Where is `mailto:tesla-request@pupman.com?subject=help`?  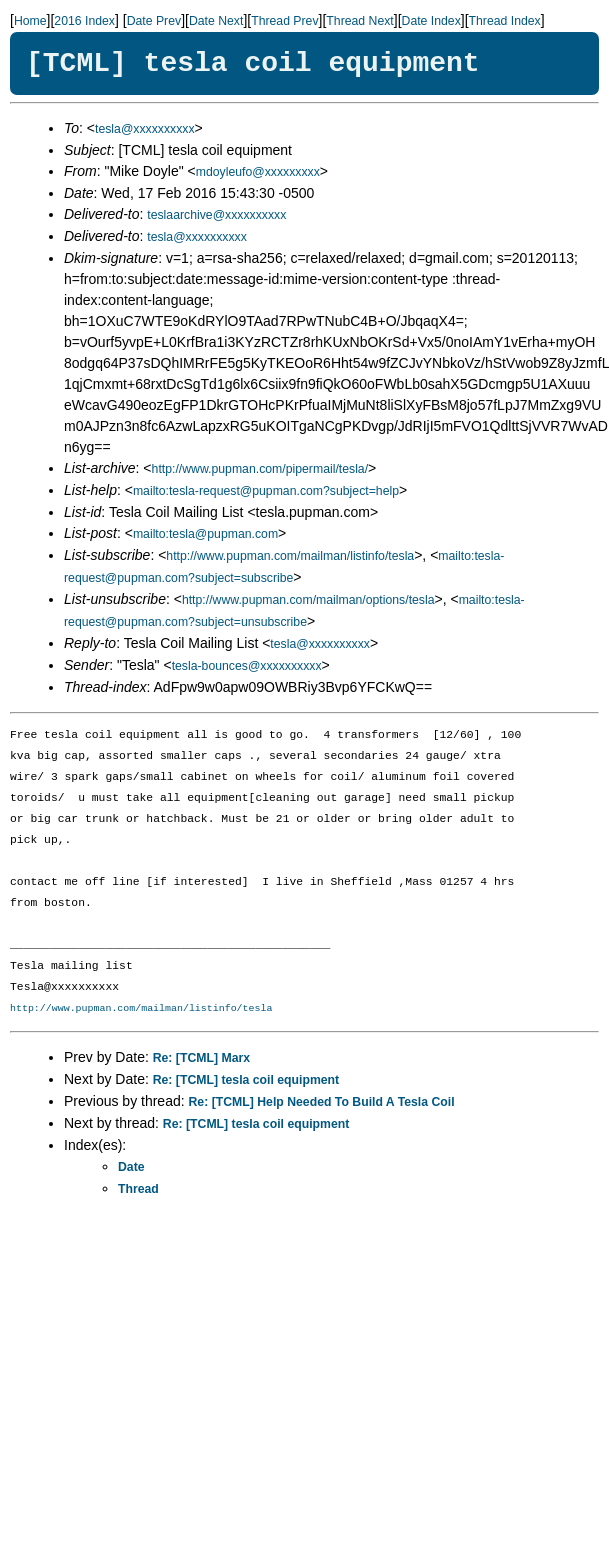
mailto:tesla-request@pupman.com?subject=help is located at coordinates (266, 491).